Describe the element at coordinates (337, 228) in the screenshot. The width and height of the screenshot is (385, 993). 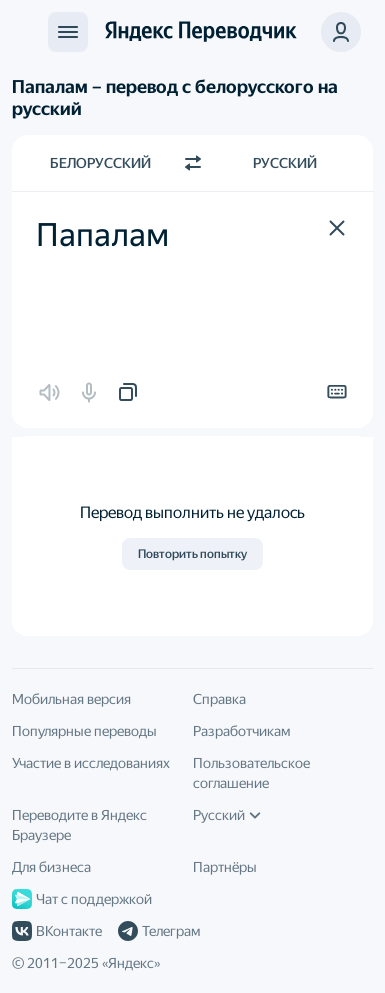
I see `[button]` at that location.